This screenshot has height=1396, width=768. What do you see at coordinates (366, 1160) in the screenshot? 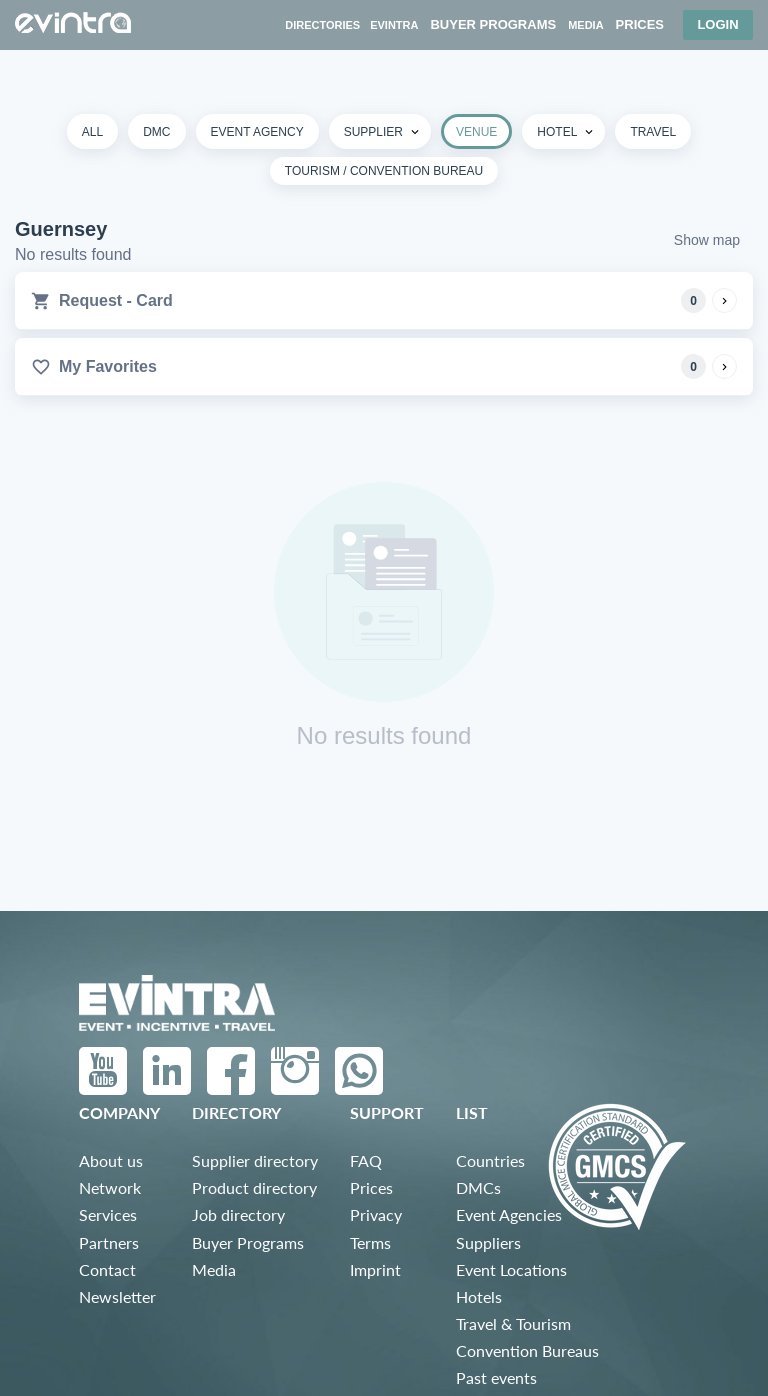
I see `FAQ` at bounding box center [366, 1160].